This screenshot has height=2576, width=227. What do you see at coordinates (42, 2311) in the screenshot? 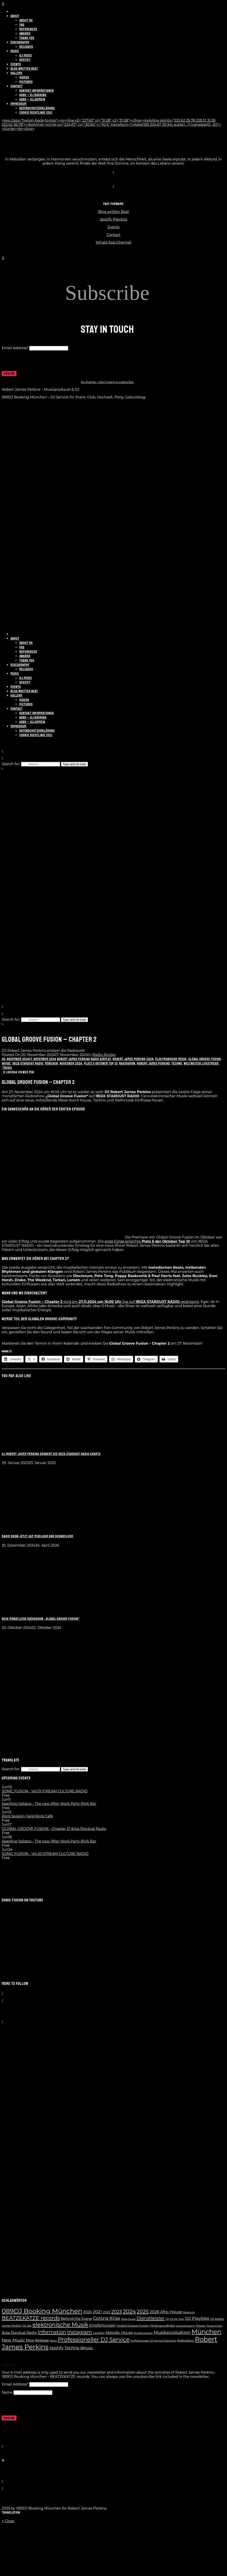
I see `089DJ Booking München [089DJ Booking München (109 Einträge)]` at bounding box center [42, 2311].